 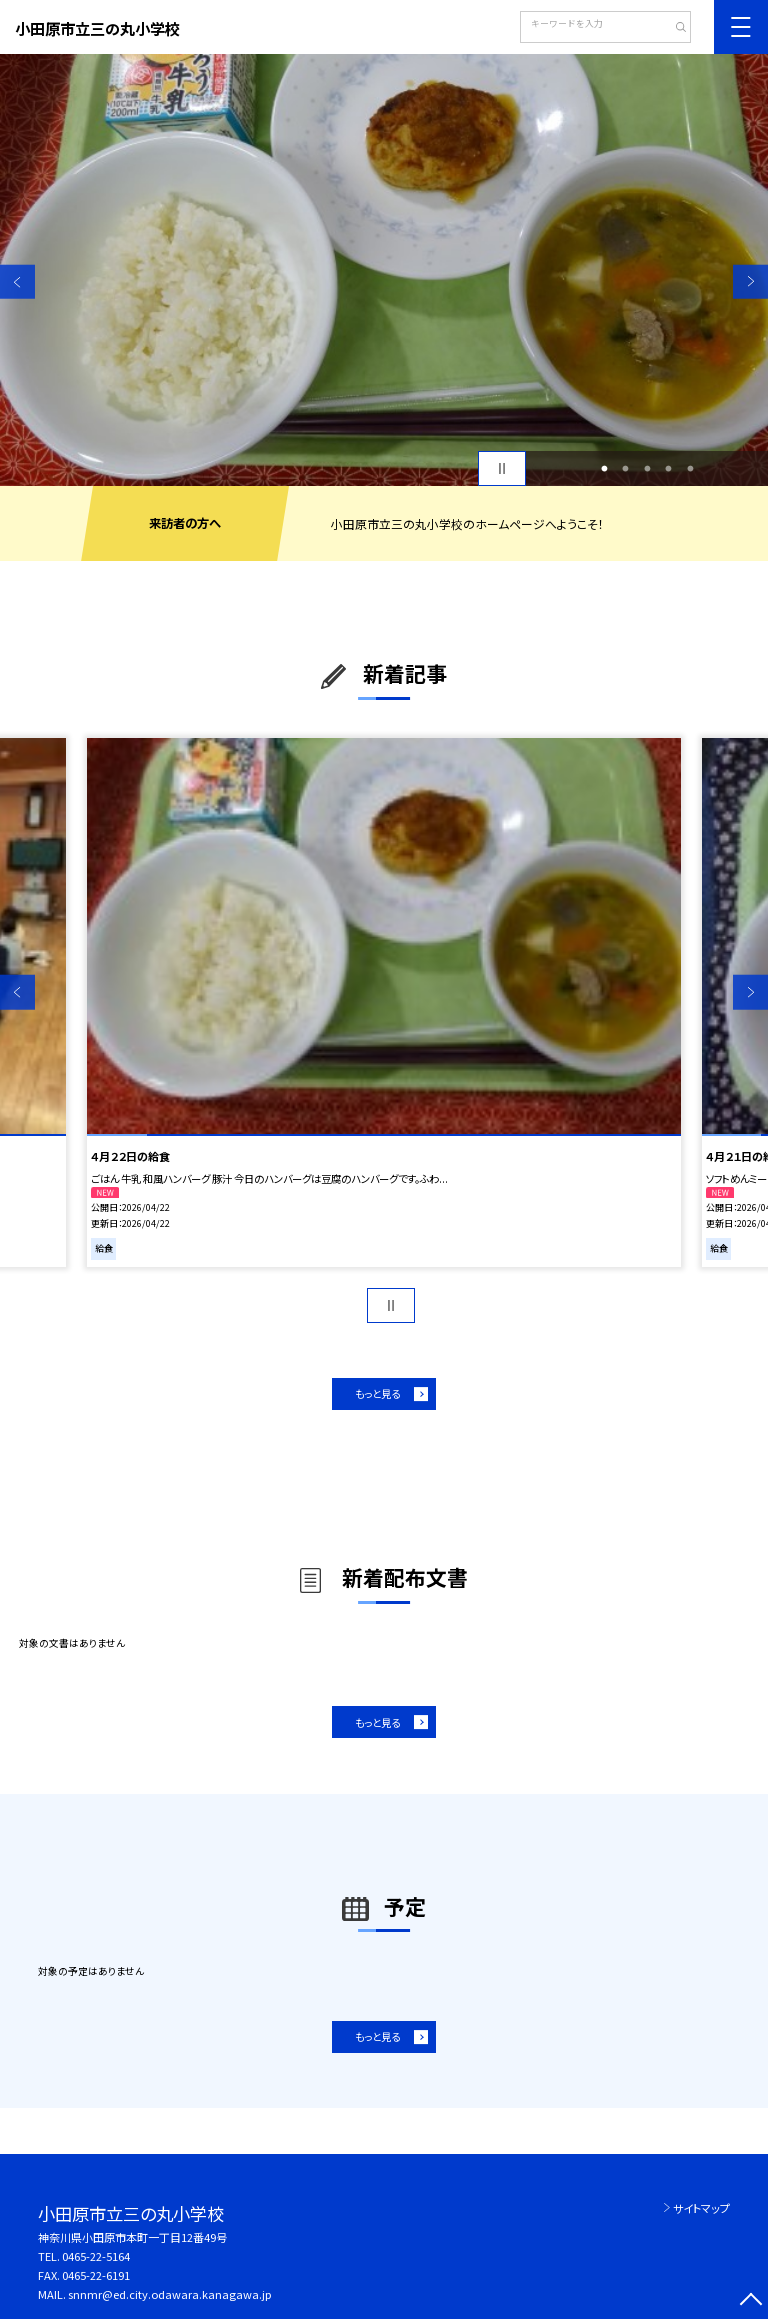 I want to click on [option], so click(x=384, y=270).